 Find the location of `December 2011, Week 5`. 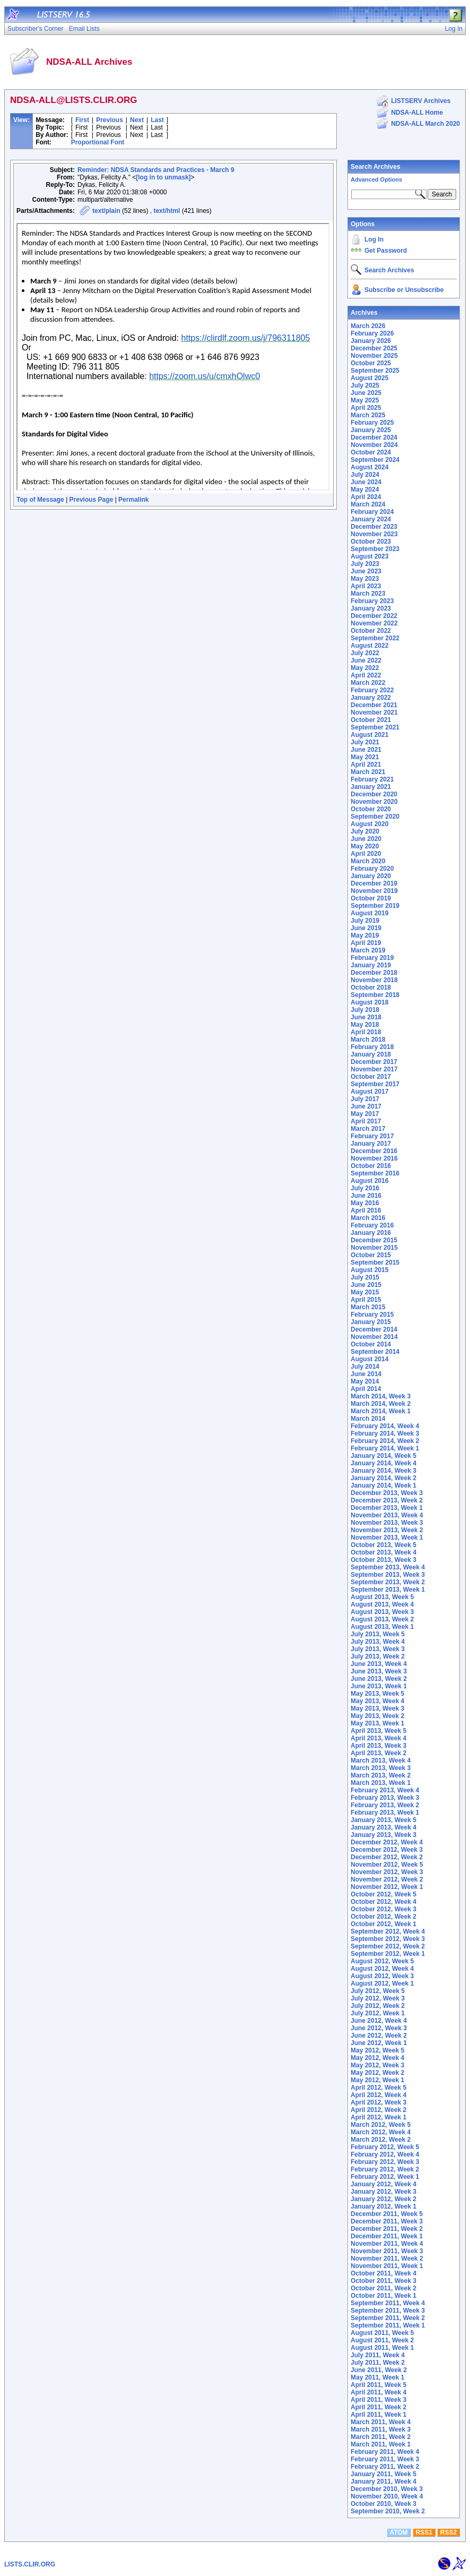

December 2011, Week 5 is located at coordinates (387, 2214).